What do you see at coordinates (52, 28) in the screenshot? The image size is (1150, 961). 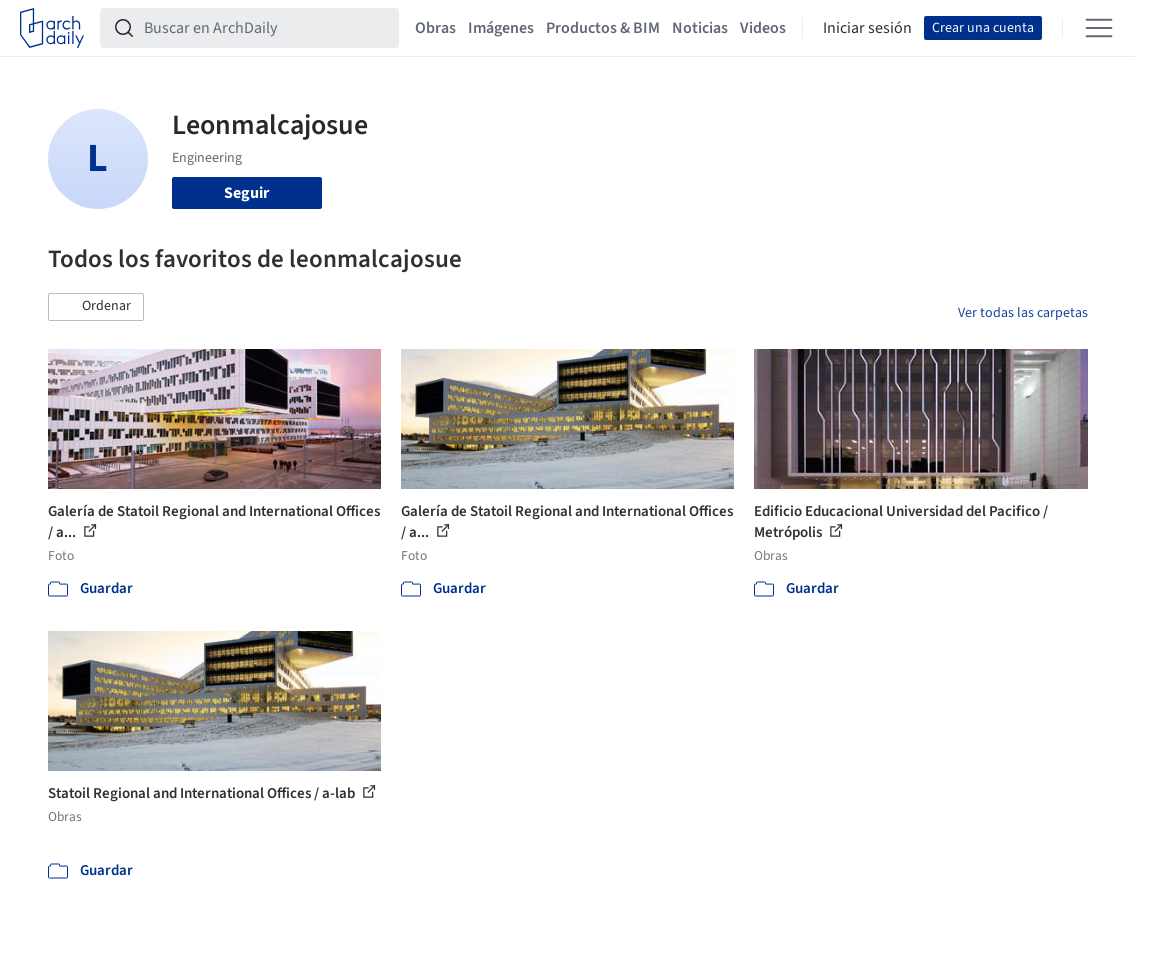 I see `[ArchDaily home]` at bounding box center [52, 28].